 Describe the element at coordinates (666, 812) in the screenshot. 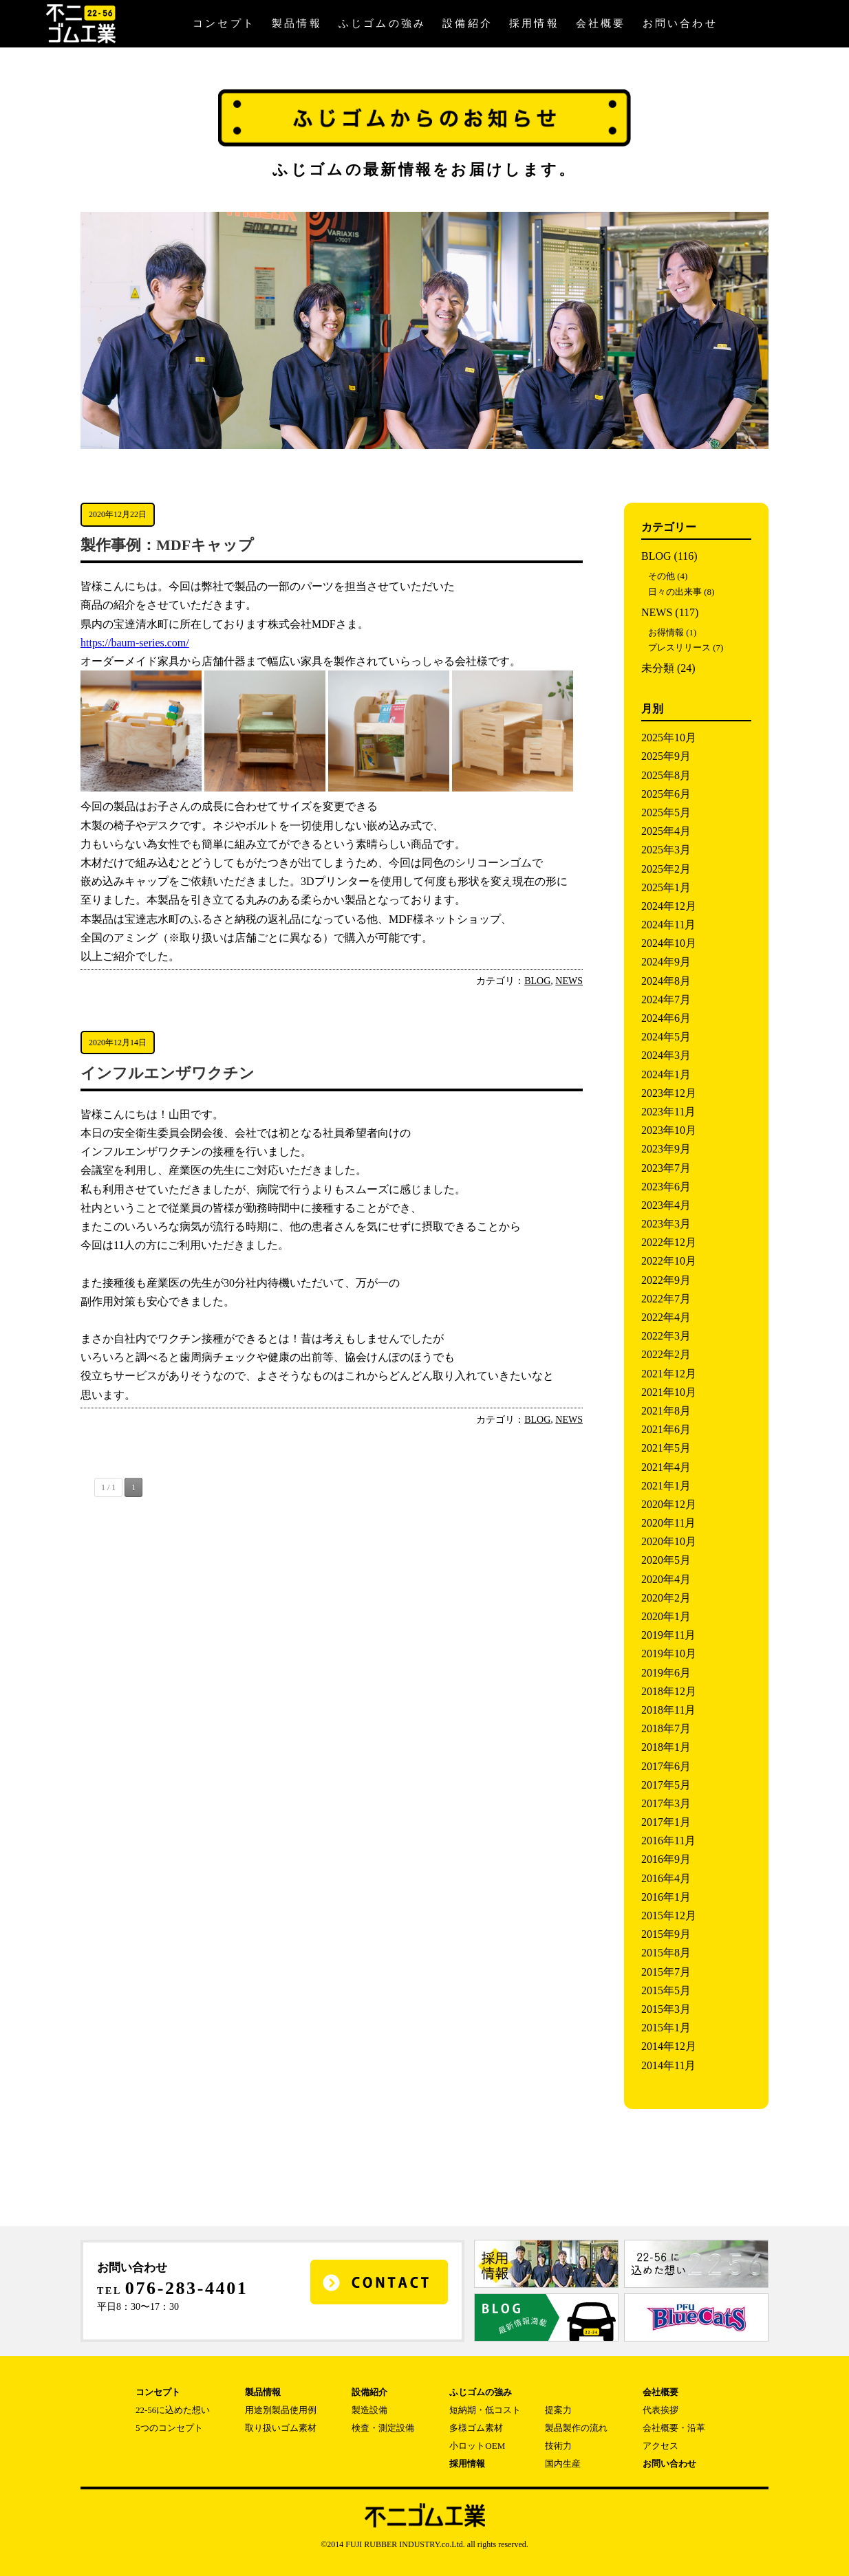

I see `2025年5月` at that location.